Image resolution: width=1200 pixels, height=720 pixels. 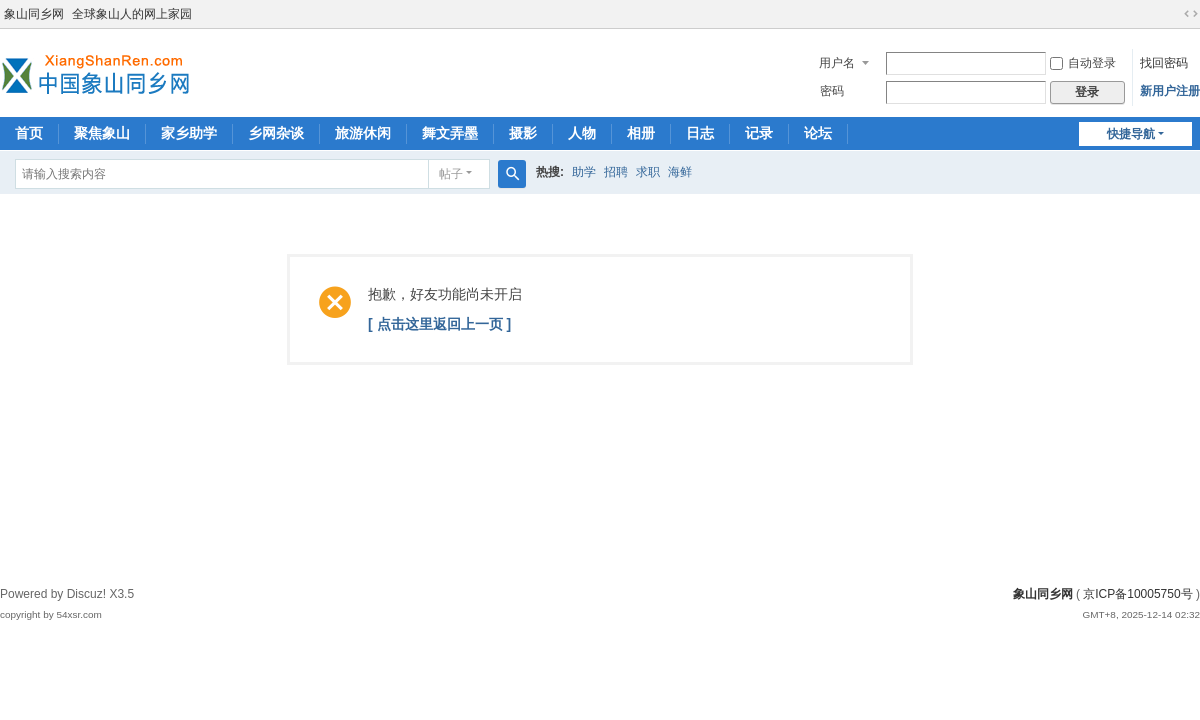 I want to click on 聚焦象山, so click(x=102, y=133).